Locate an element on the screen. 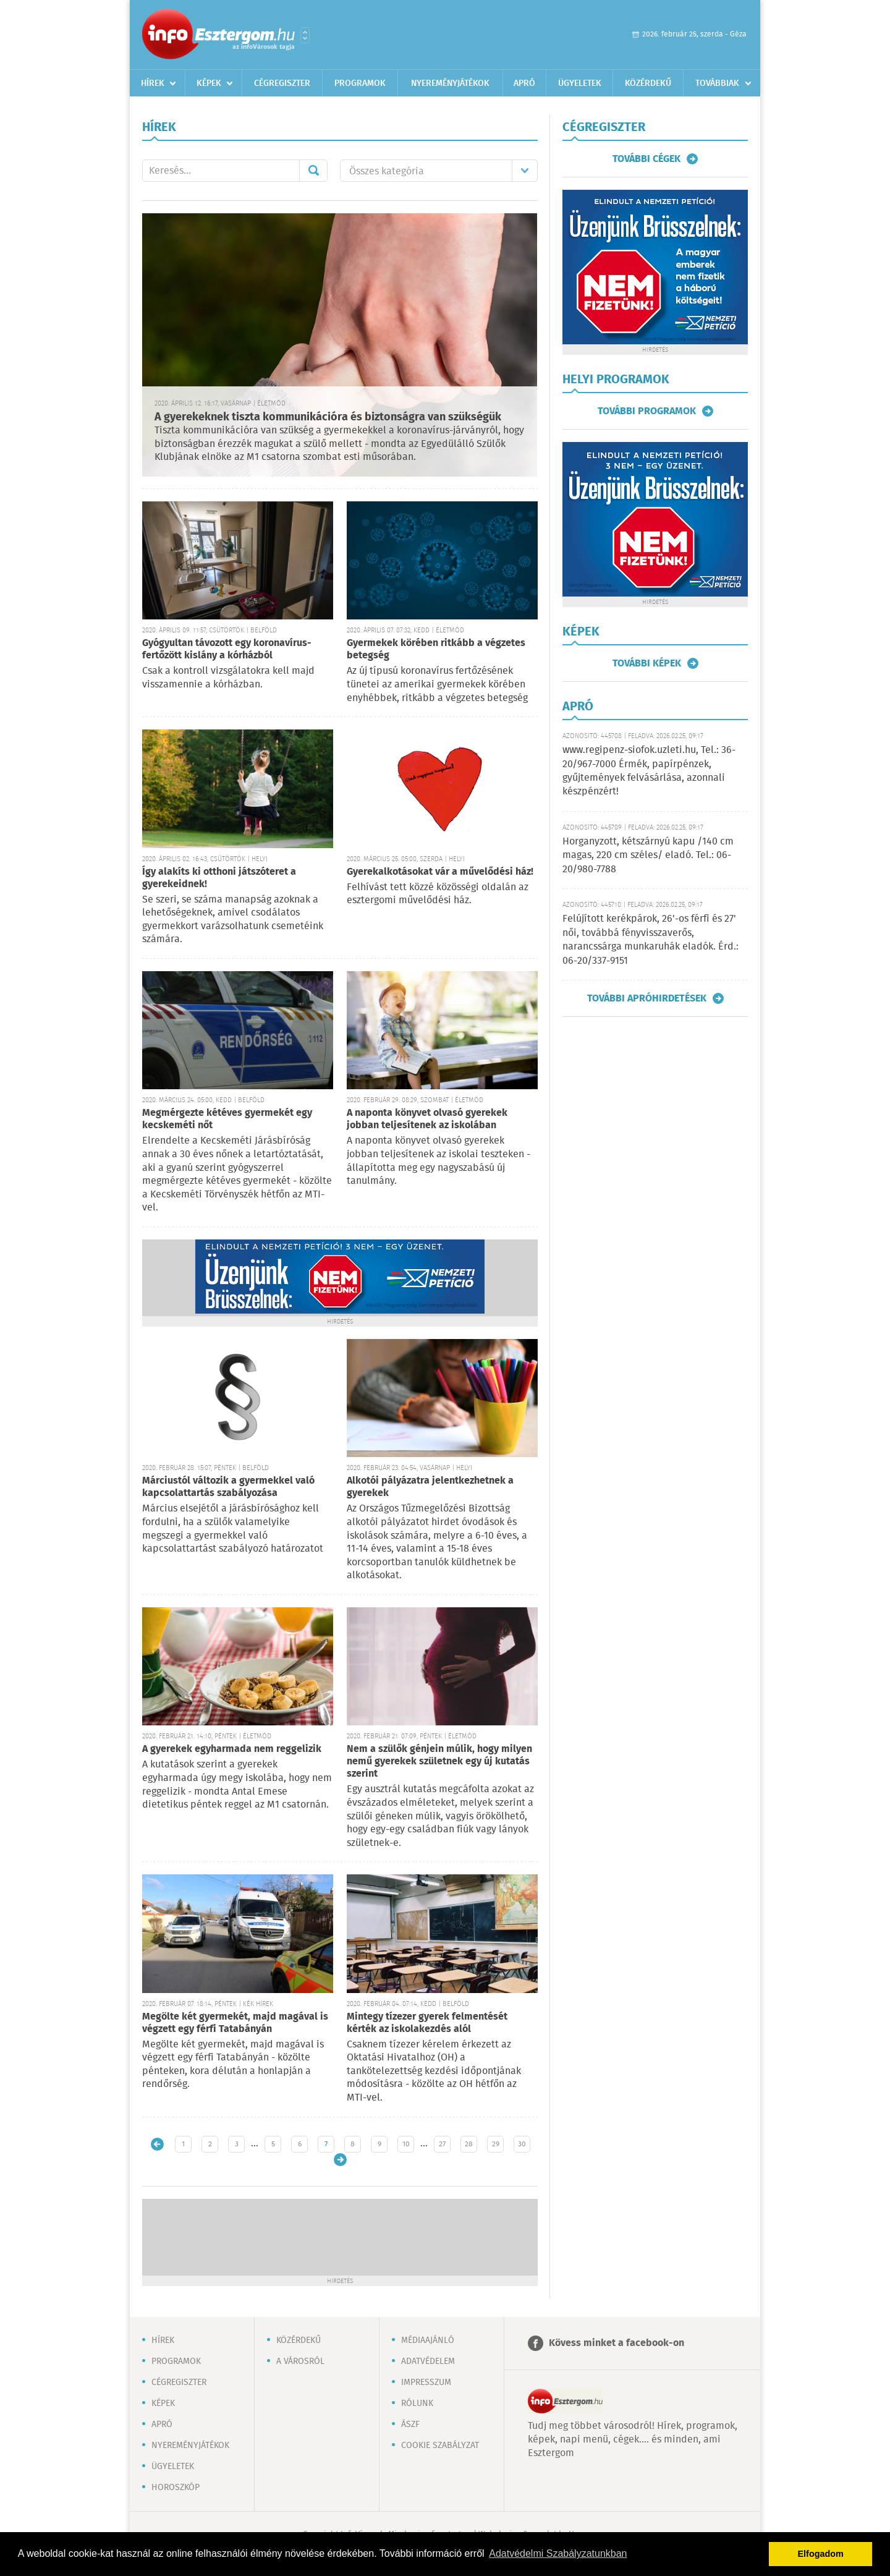 The width and height of the screenshot is (890, 2576). 10 is located at coordinates (406, 2144).